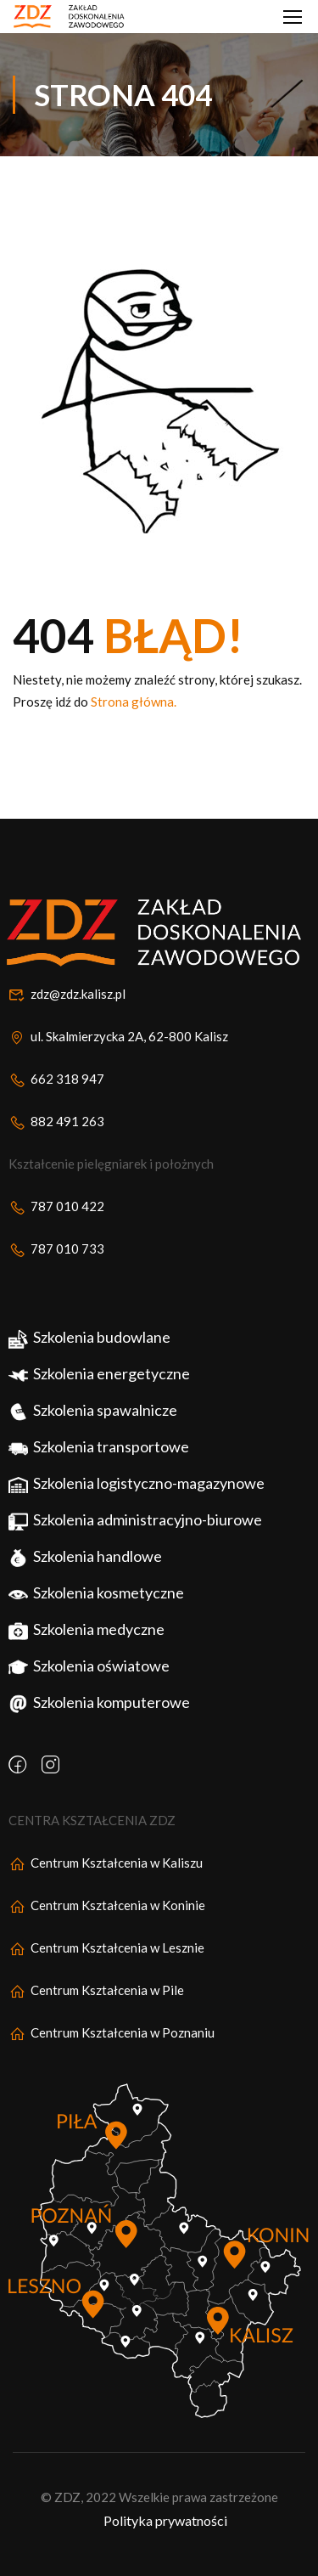 The height and width of the screenshot is (2576, 318). What do you see at coordinates (96, 2022) in the screenshot?
I see `Centrum Kształcenia w Pile` at bounding box center [96, 2022].